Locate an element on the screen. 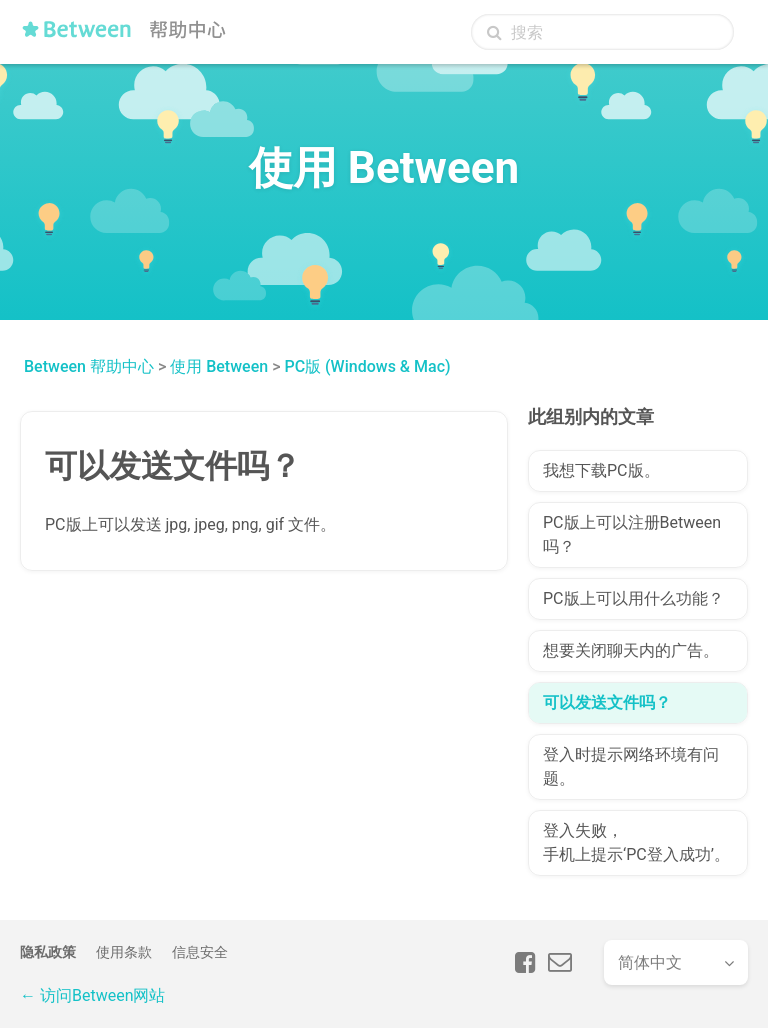 The width and height of the screenshot is (768, 1028). 信息安全 is located at coordinates (200, 952).